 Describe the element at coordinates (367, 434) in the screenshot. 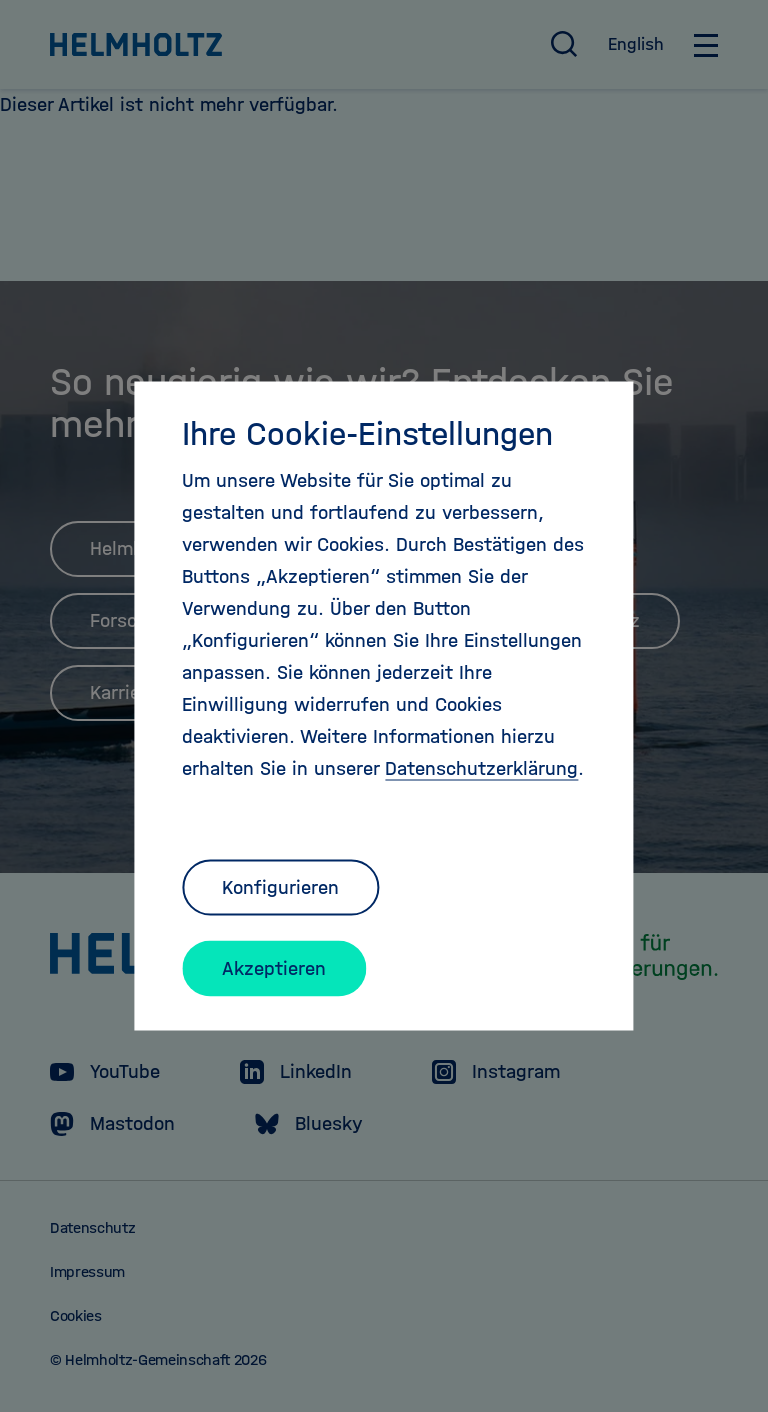

I see `Ihre Cookie-Einstellungen` at that location.